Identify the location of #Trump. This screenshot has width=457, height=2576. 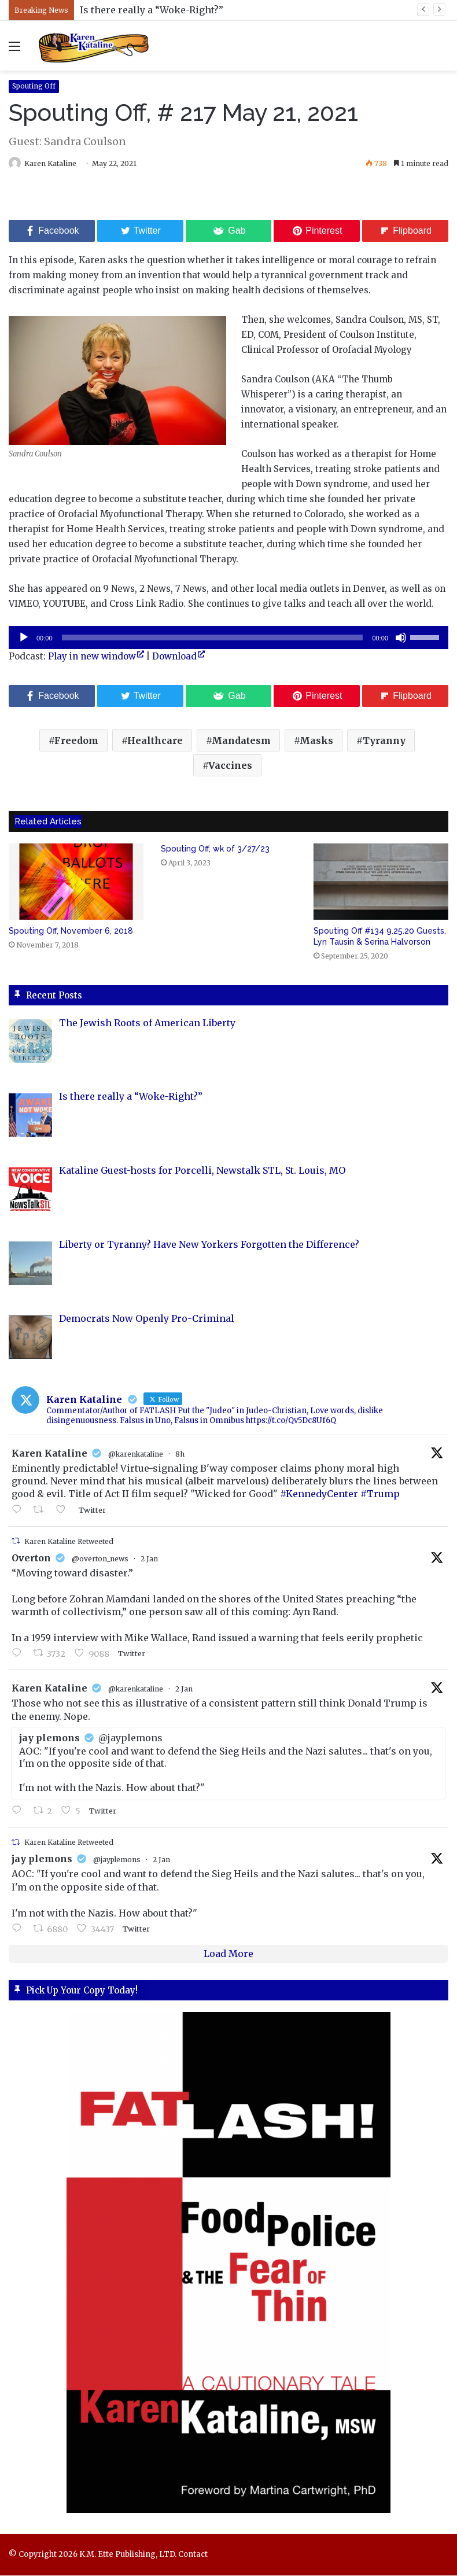
(380, 1495).